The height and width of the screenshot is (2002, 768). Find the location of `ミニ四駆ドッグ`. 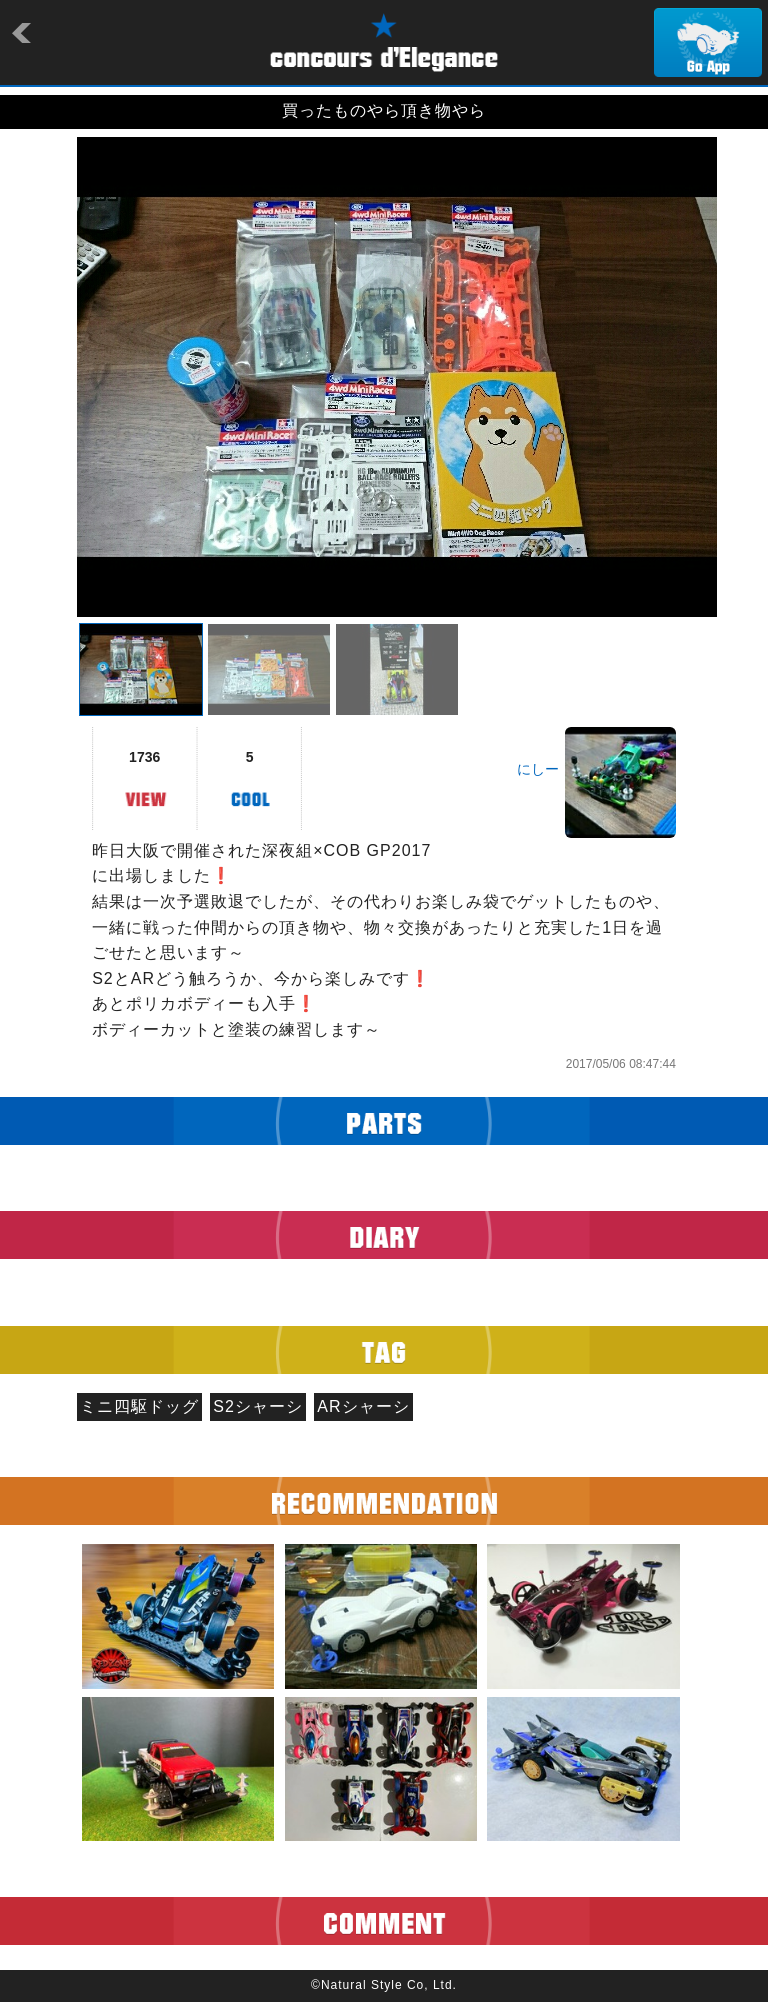

ミニ四駆ドッグ is located at coordinates (139, 1406).